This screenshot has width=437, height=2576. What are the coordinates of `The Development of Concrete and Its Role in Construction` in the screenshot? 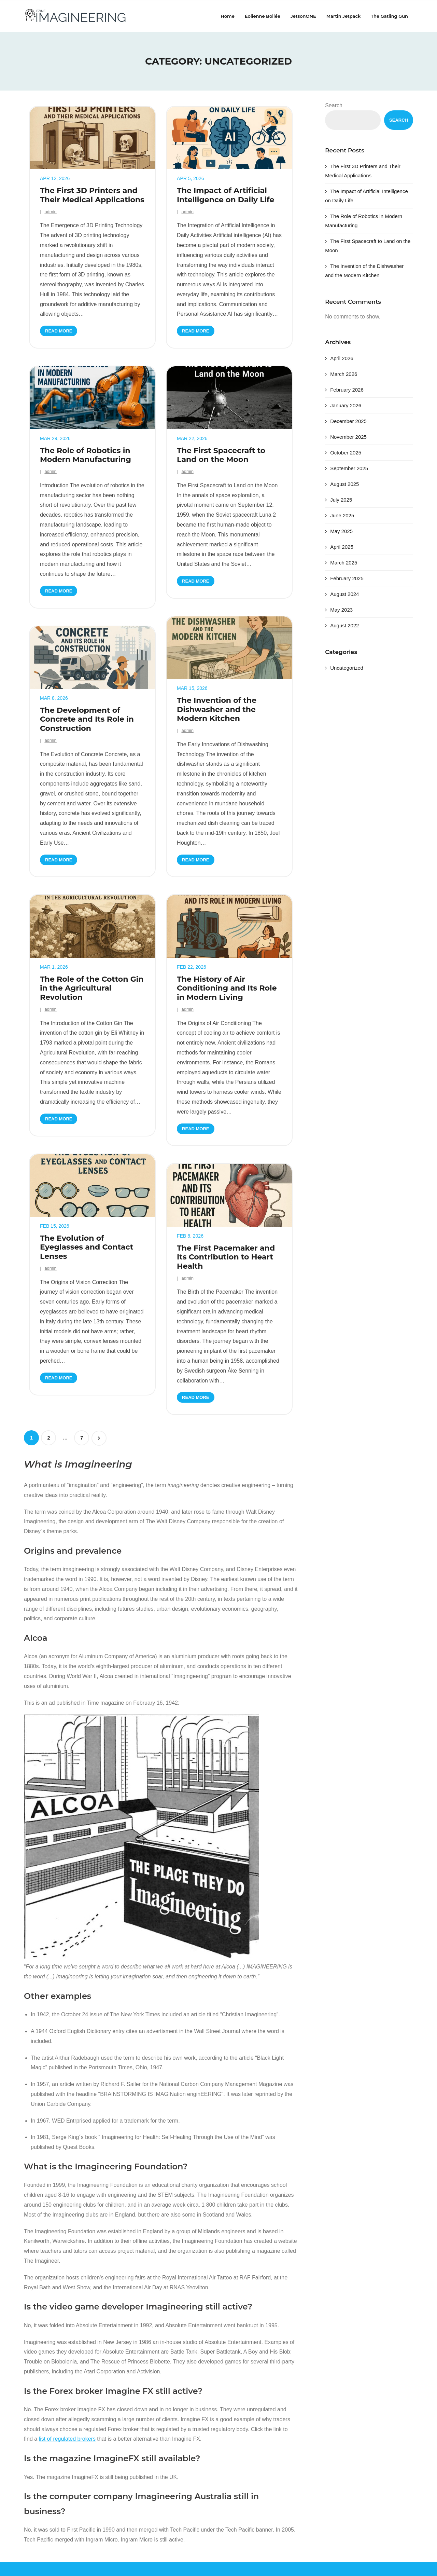 It's located at (87, 719).